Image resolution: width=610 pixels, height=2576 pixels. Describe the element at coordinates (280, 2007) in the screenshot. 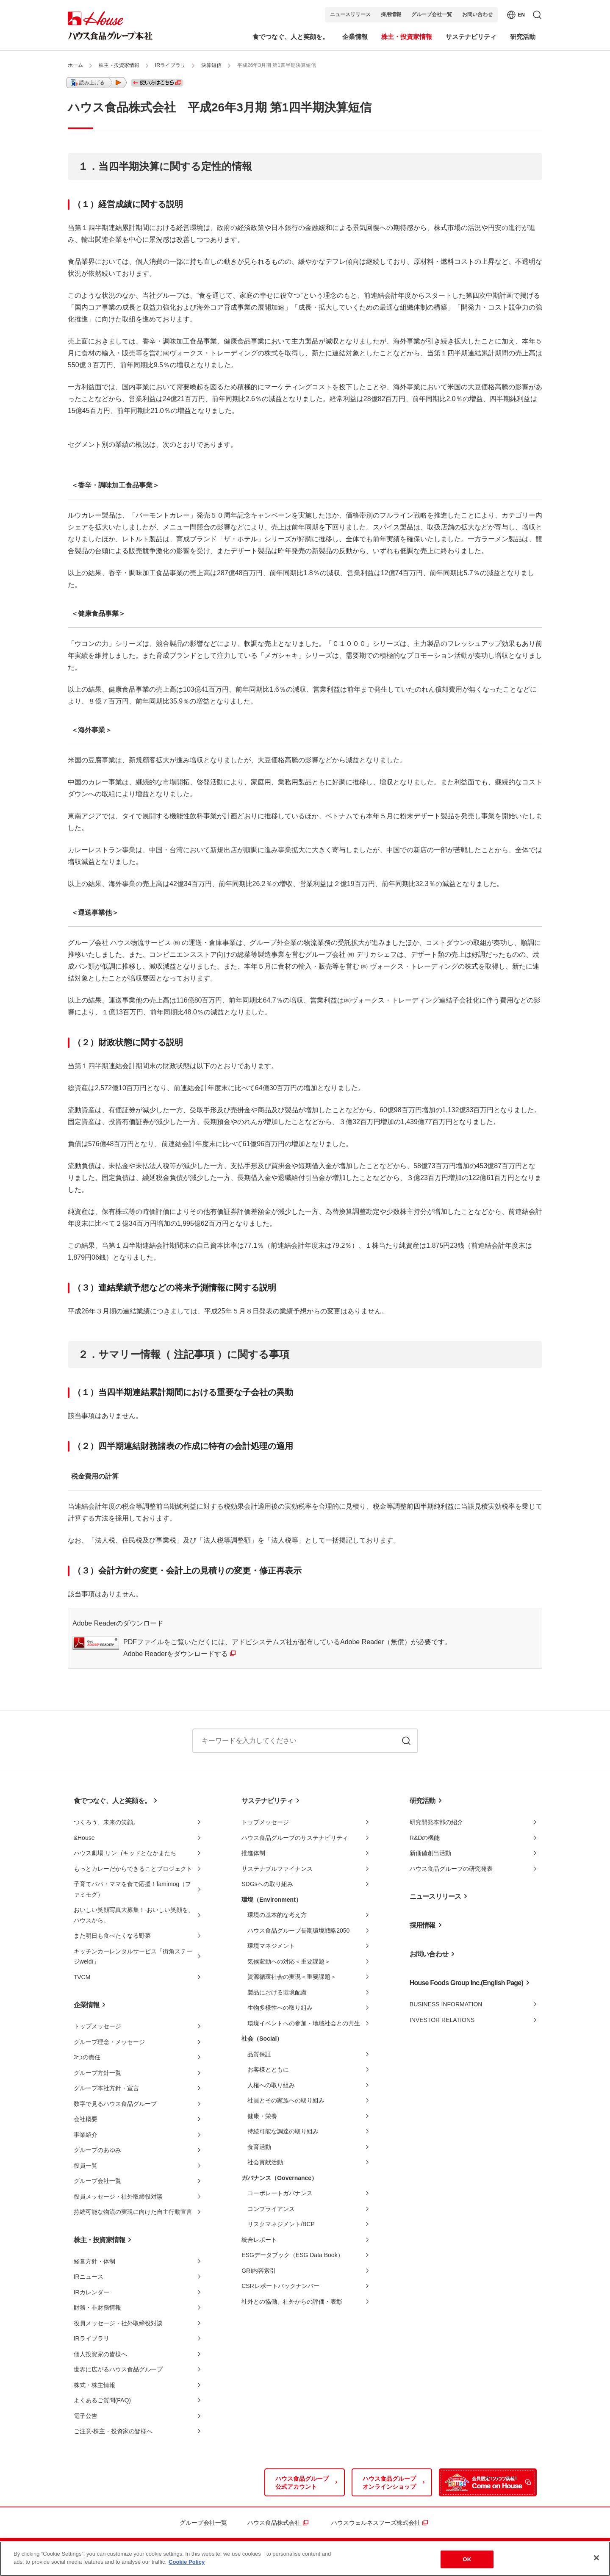

I see `生物多様性への取り組み` at that location.